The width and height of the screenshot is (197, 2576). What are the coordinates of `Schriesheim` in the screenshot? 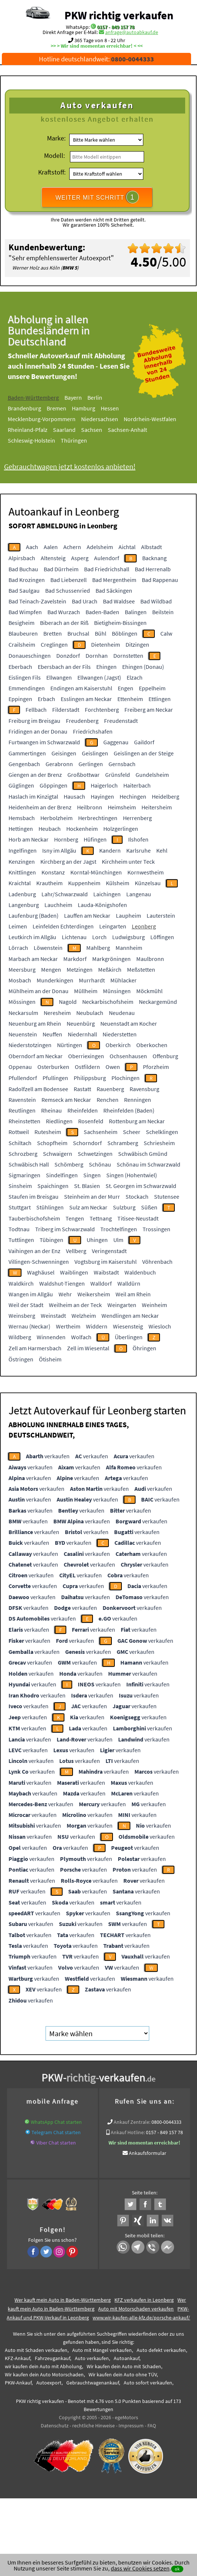 It's located at (159, 1143).